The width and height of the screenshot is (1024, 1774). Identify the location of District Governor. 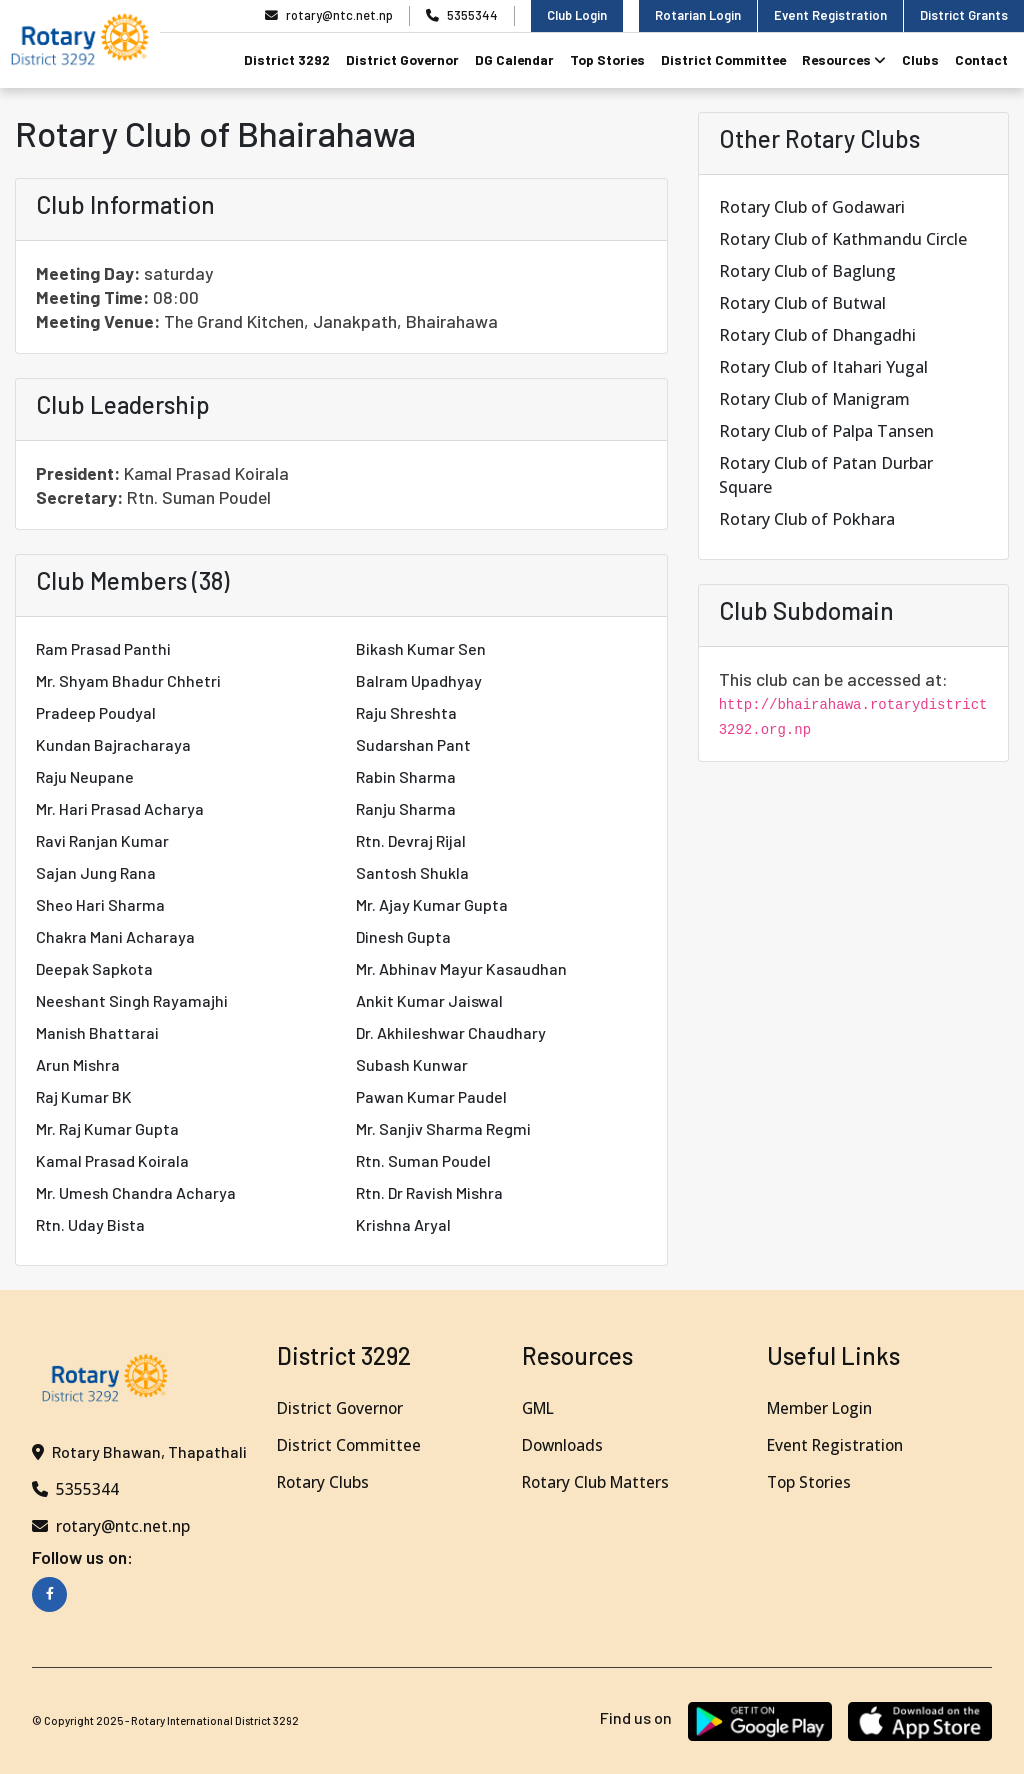
(402, 59).